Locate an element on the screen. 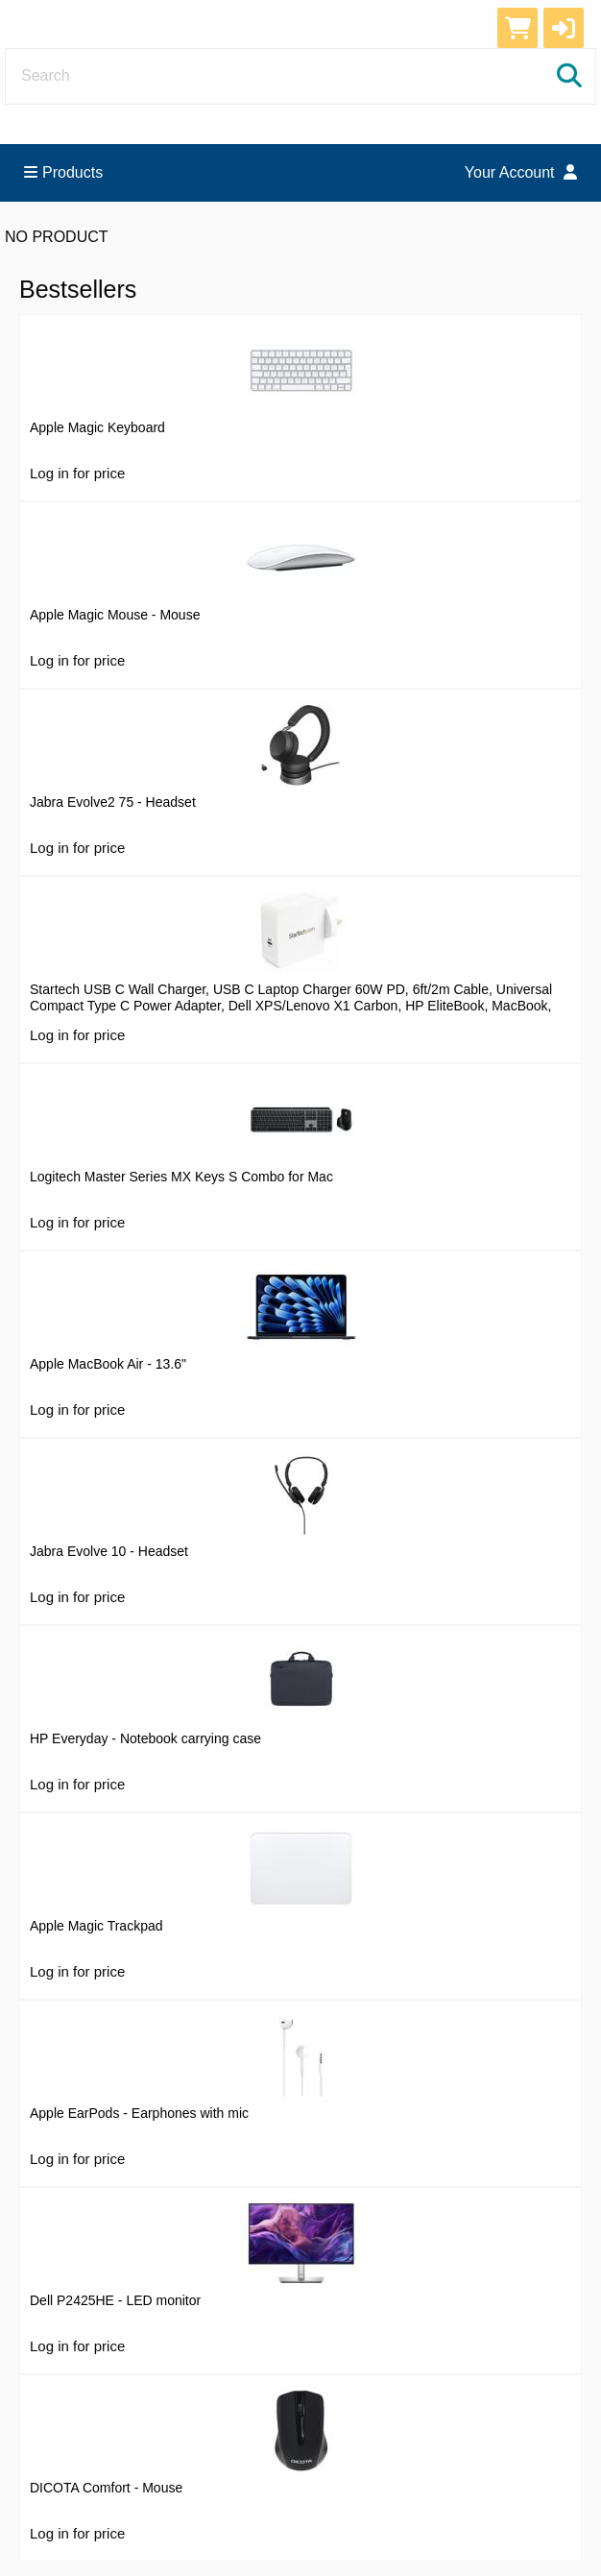 This screenshot has height=2576, width=601. Your Account is located at coordinates (521, 172).